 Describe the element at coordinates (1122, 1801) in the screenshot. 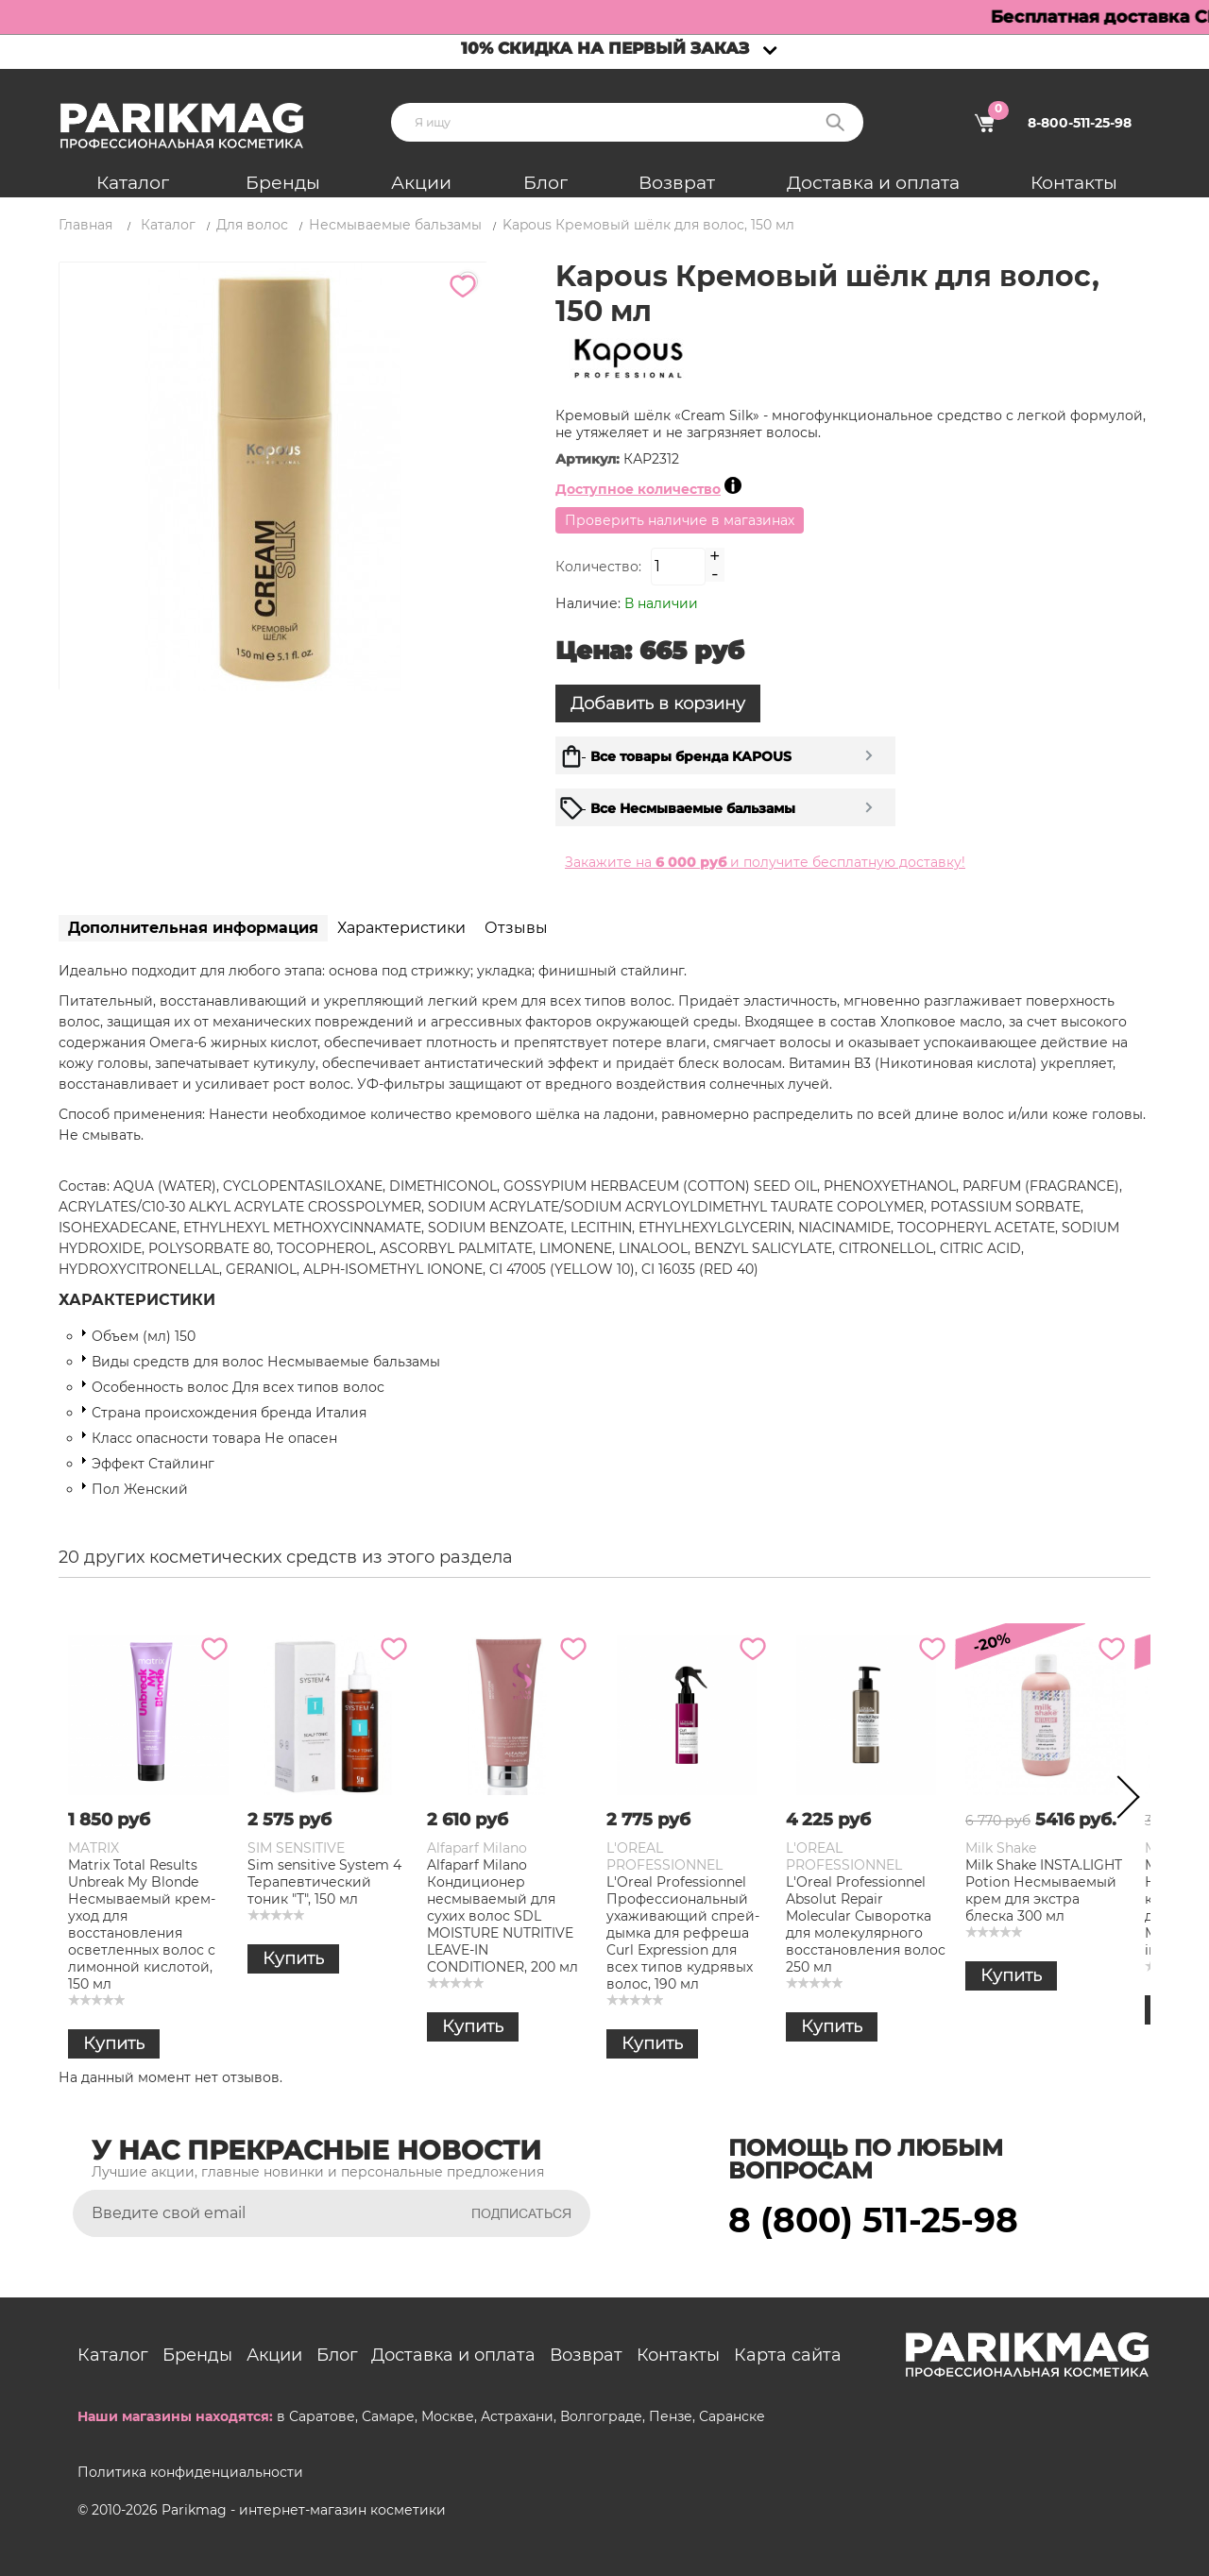

I see `Next` at that location.